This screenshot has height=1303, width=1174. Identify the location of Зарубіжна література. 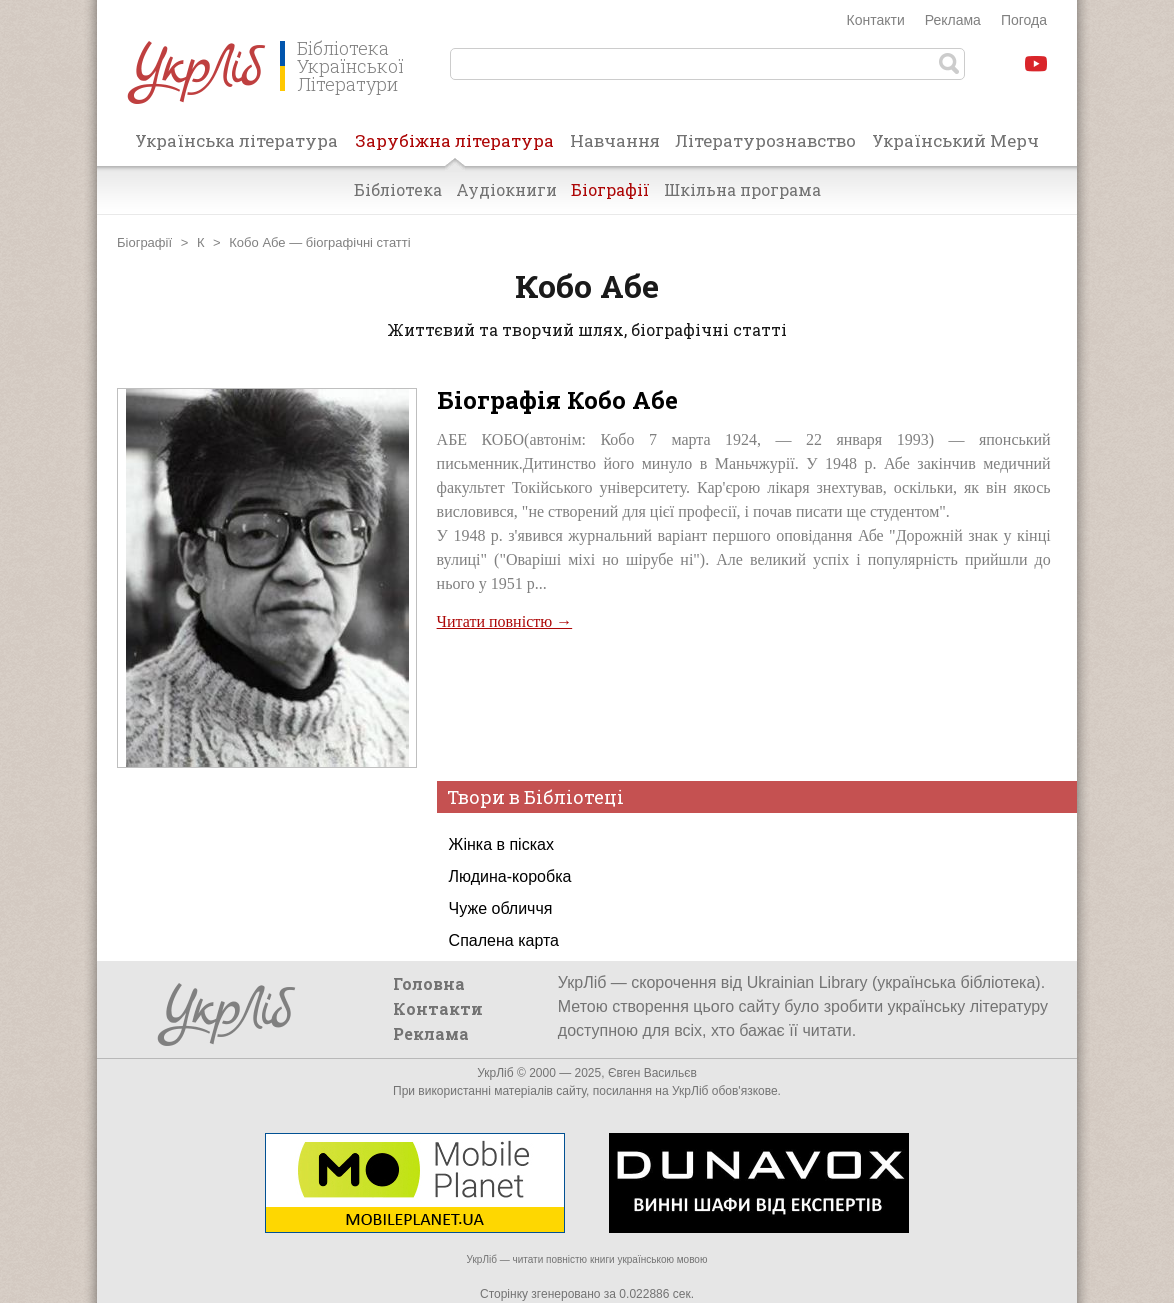
(454, 147).